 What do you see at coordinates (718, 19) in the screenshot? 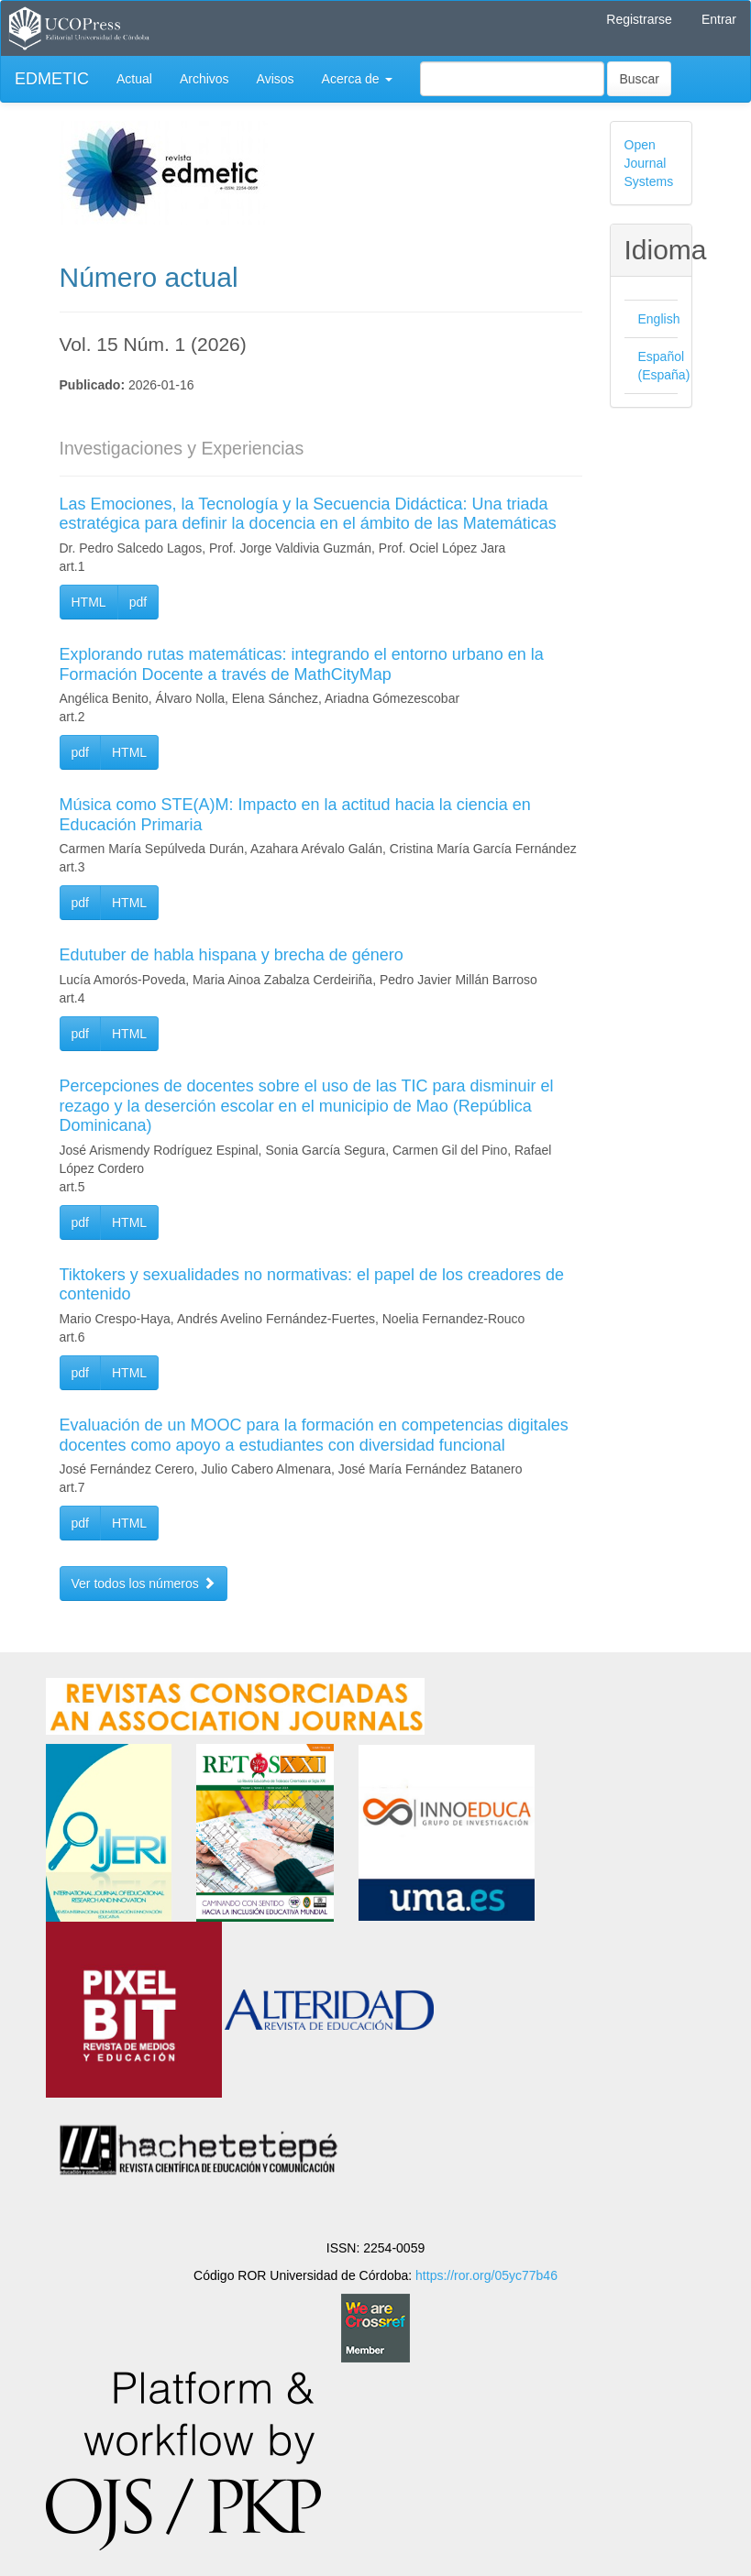
I see `Entrar` at bounding box center [718, 19].